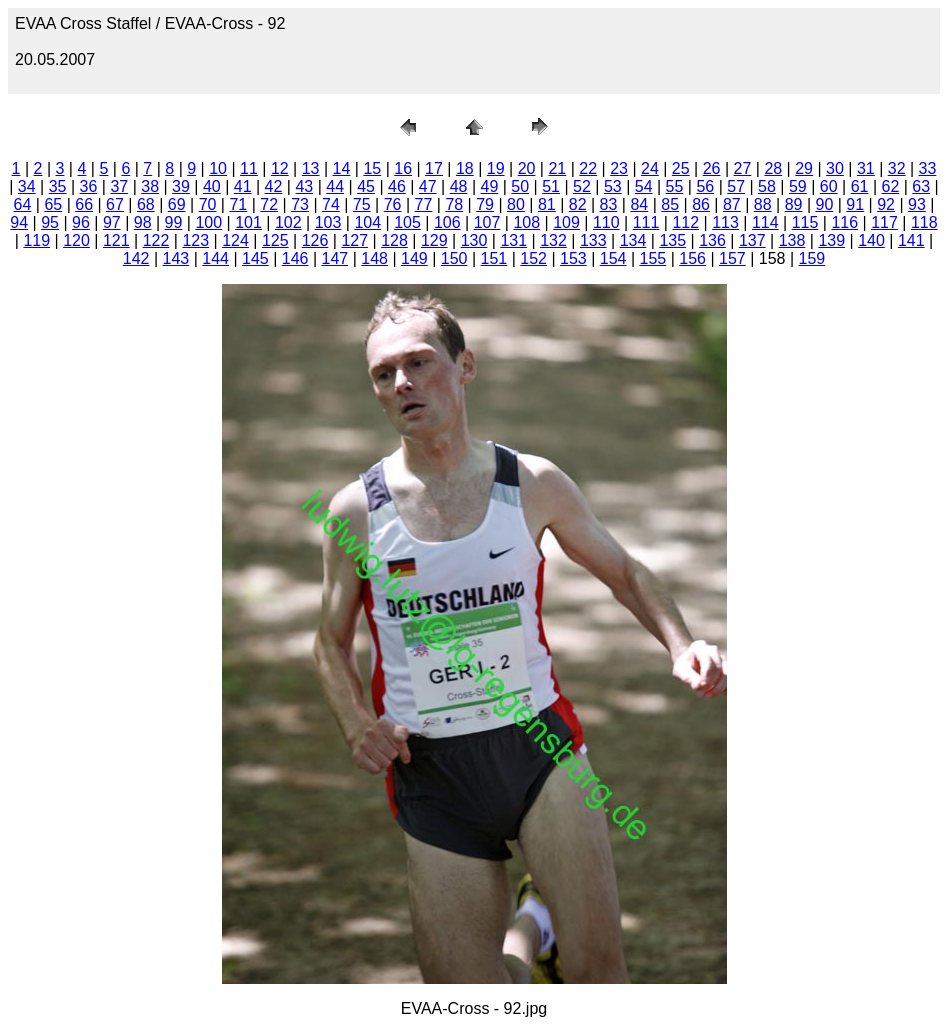  Describe the element at coordinates (606, 222) in the screenshot. I see `110` at that location.